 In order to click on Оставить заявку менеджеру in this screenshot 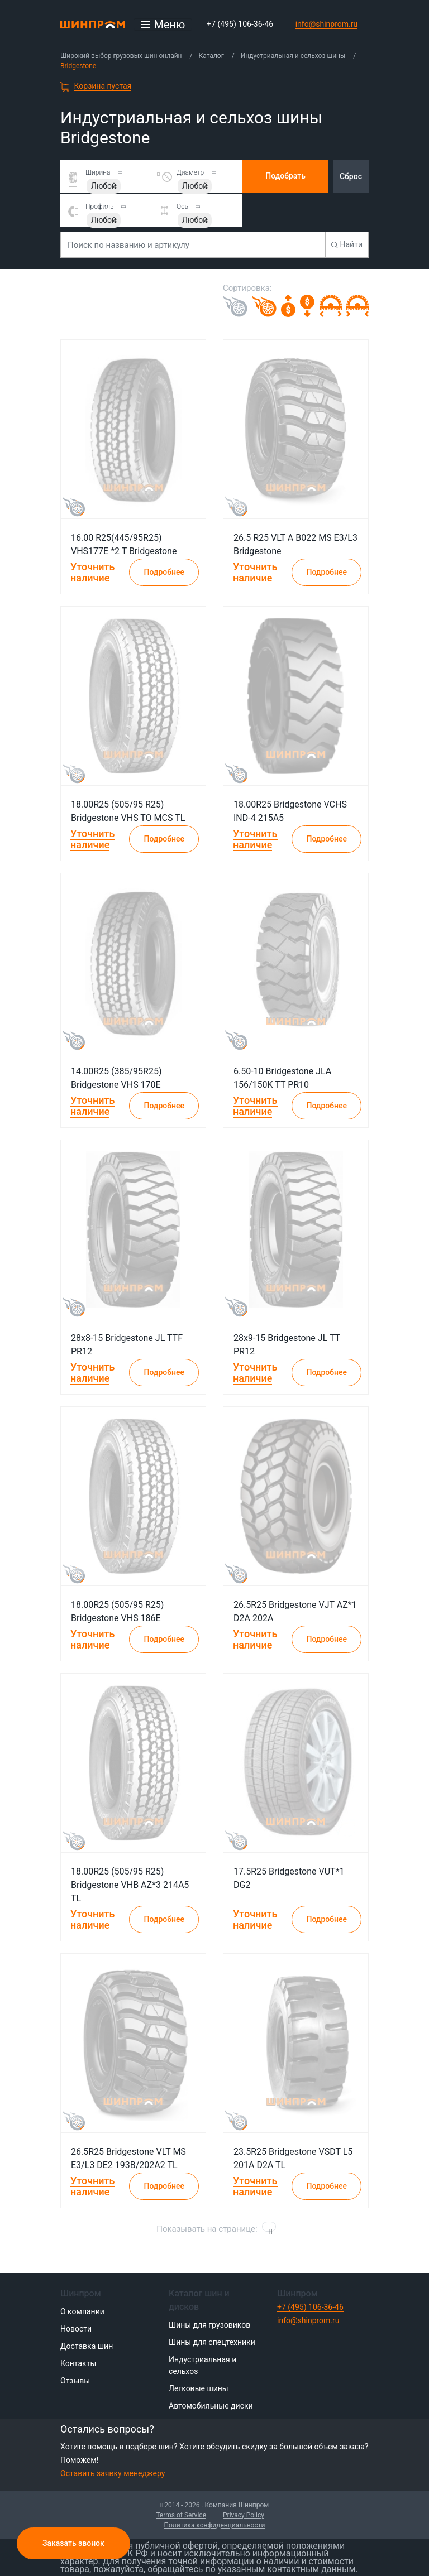, I will do `click(112, 2473)`.